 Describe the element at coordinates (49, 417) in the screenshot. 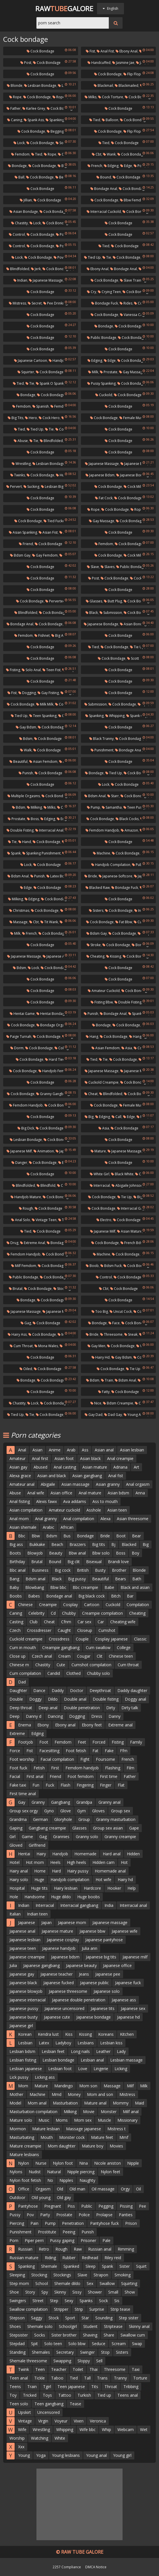

I see `Cock hero` at that location.